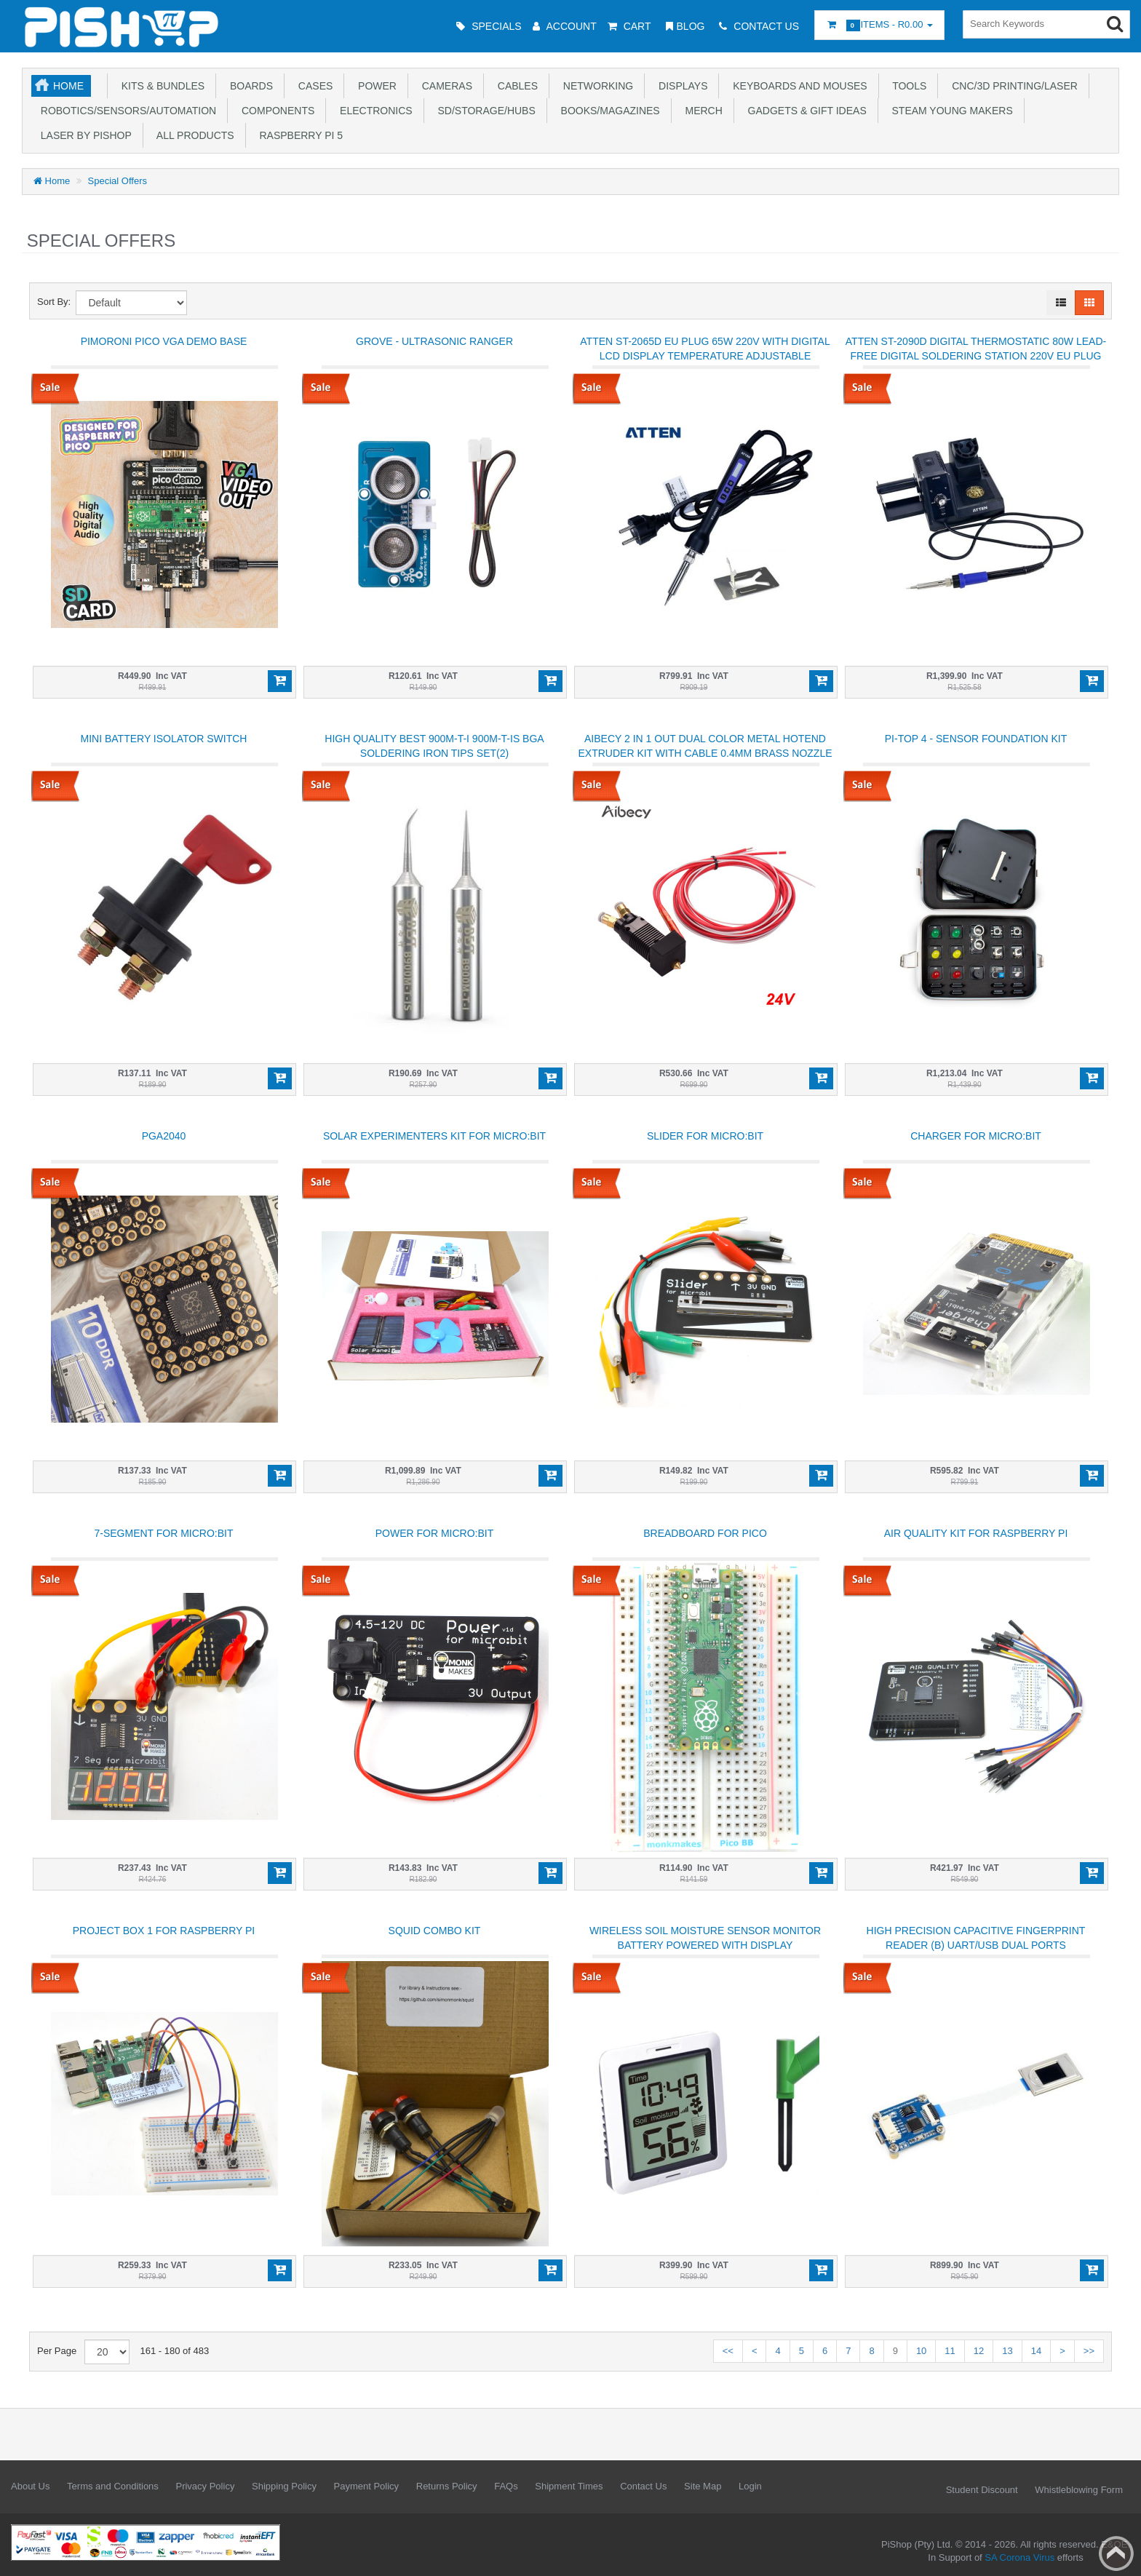 This screenshot has width=1141, height=2576. I want to click on Payment Policy, so click(366, 2486).